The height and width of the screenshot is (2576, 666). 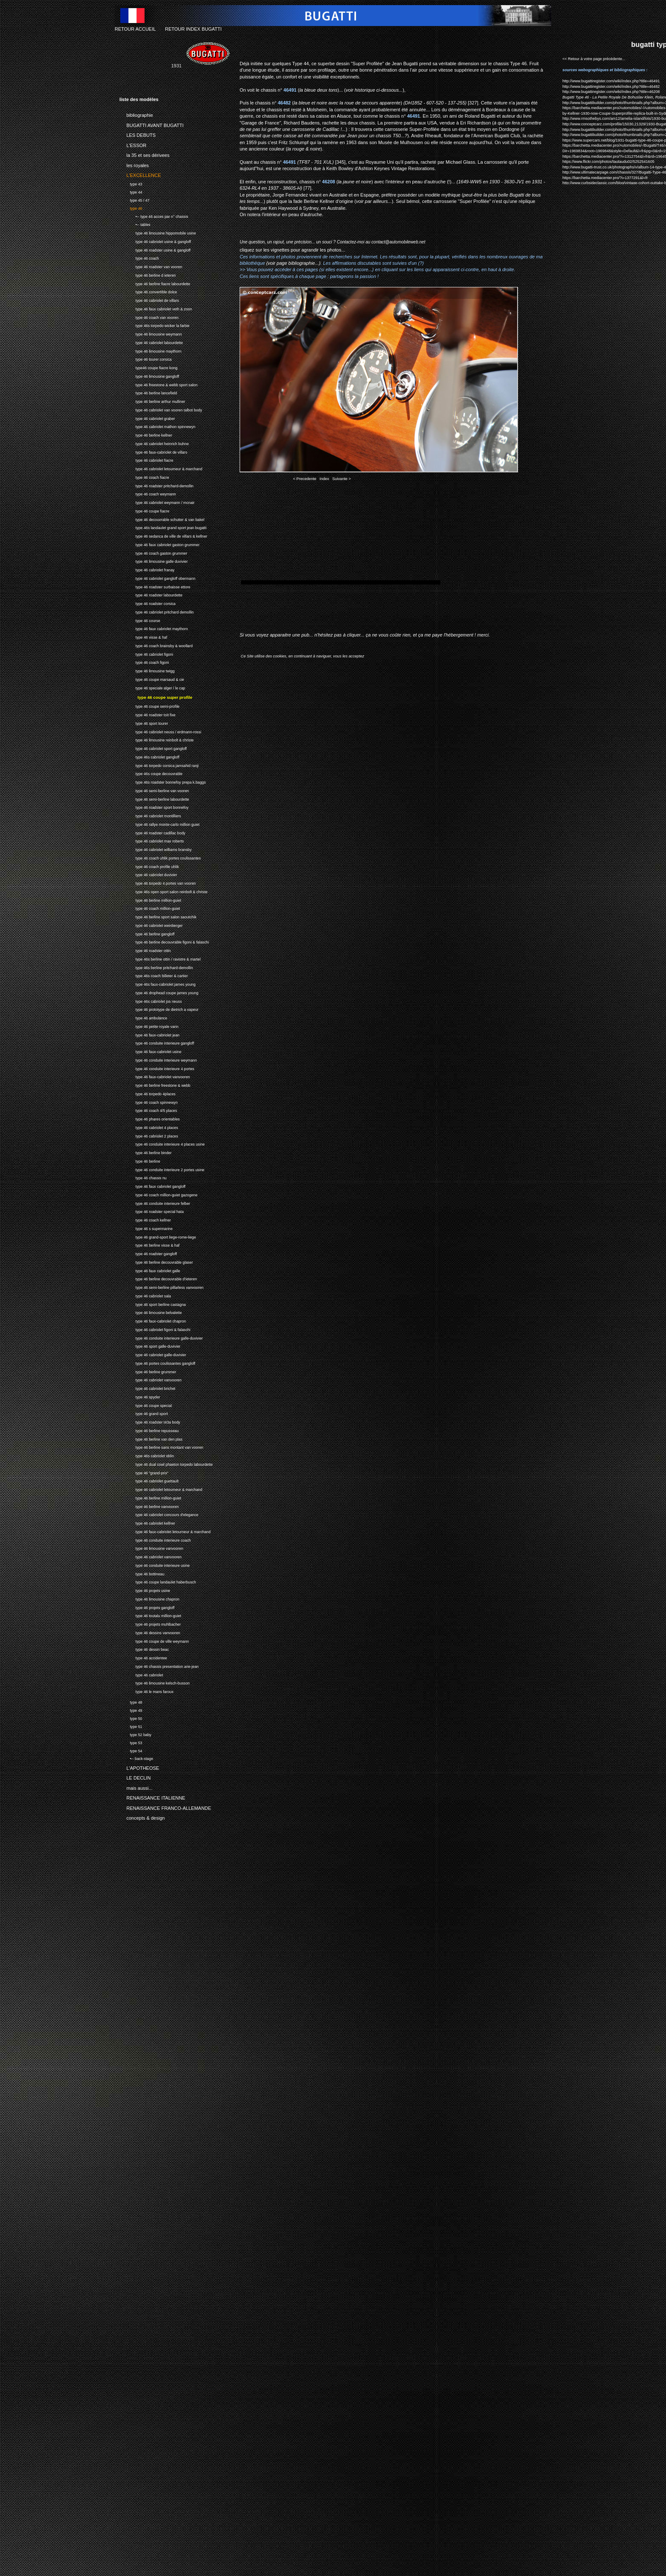 I want to click on type 46 sport galle-duvivier, so click(x=149, y=1345).